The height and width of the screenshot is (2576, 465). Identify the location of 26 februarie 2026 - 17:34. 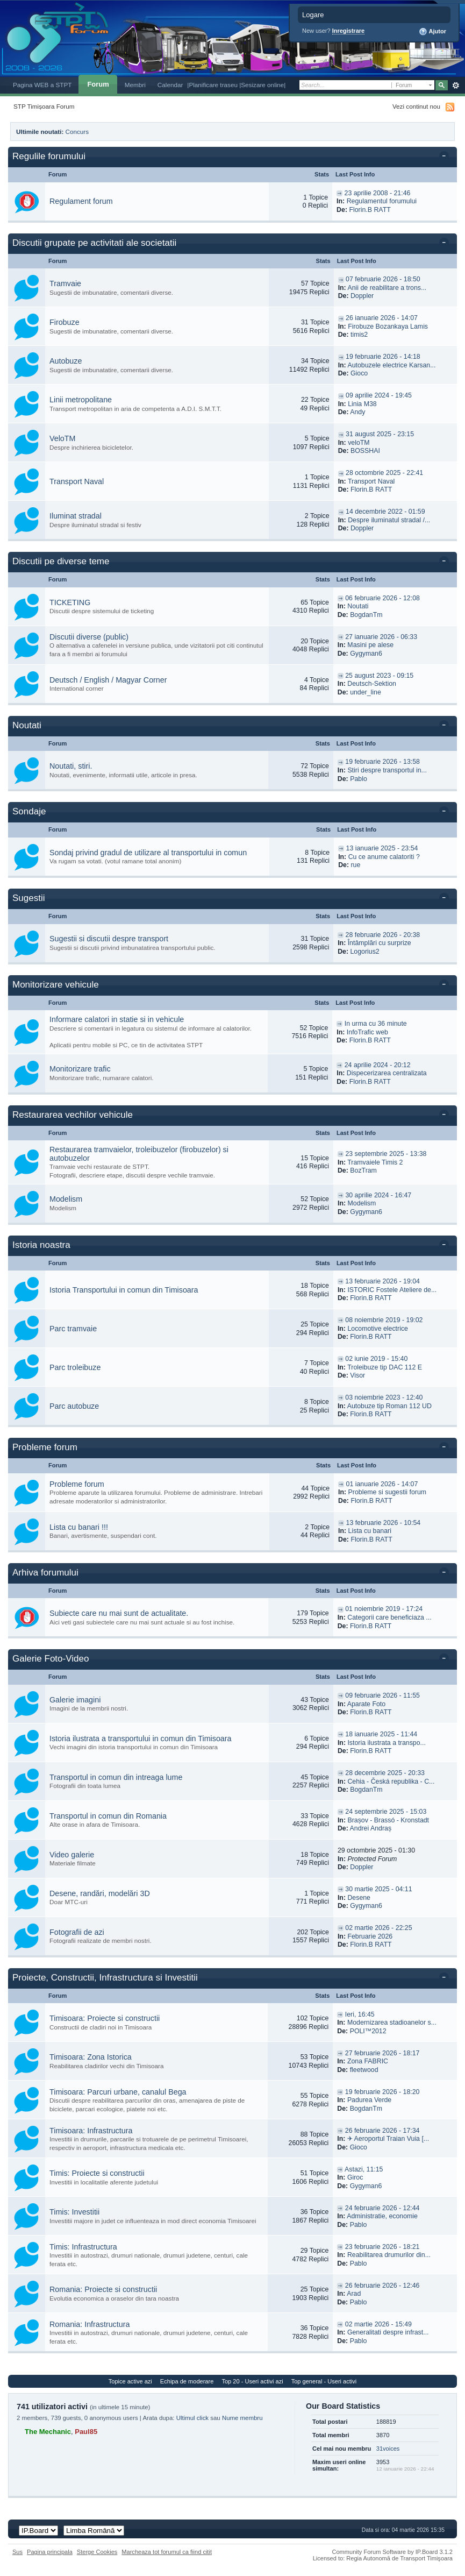
(382, 2130).